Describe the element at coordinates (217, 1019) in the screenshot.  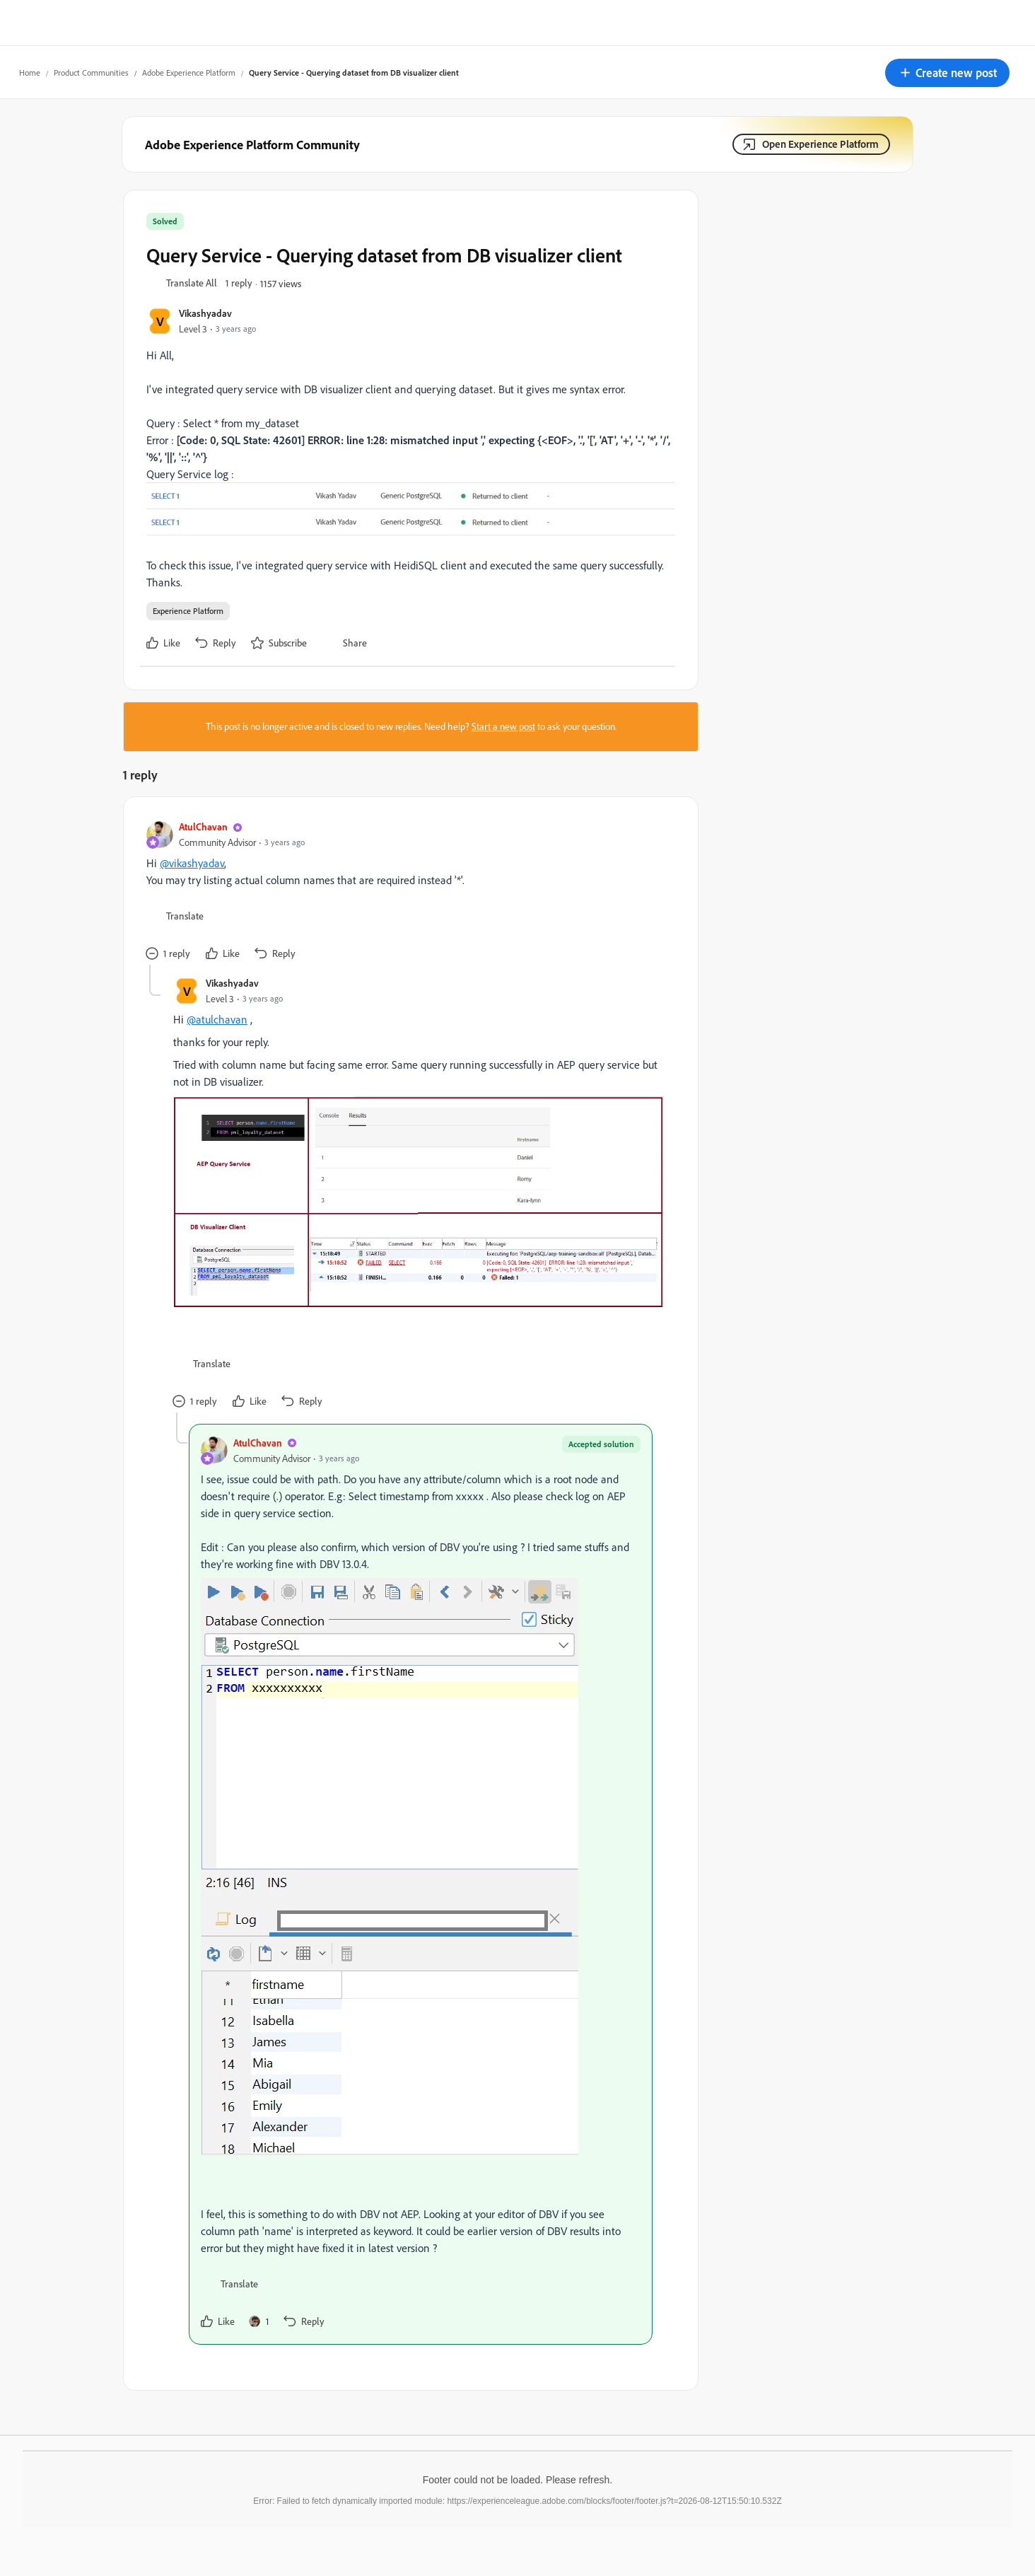
I see `@atulchavan` at that location.